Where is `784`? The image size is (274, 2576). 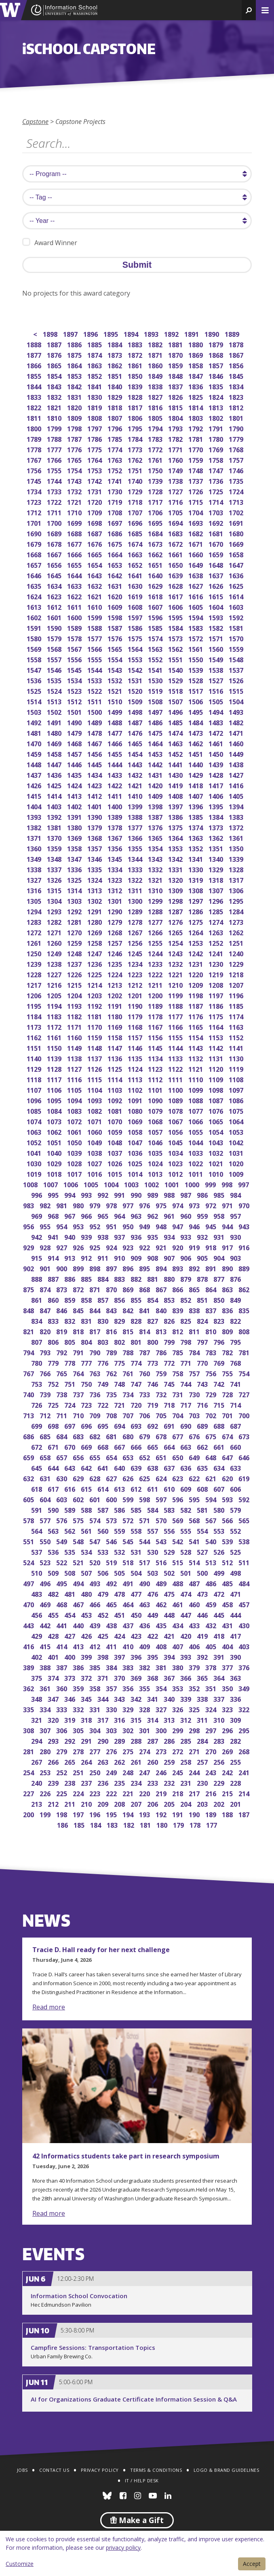 784 is located at coordinates (195, 1351).